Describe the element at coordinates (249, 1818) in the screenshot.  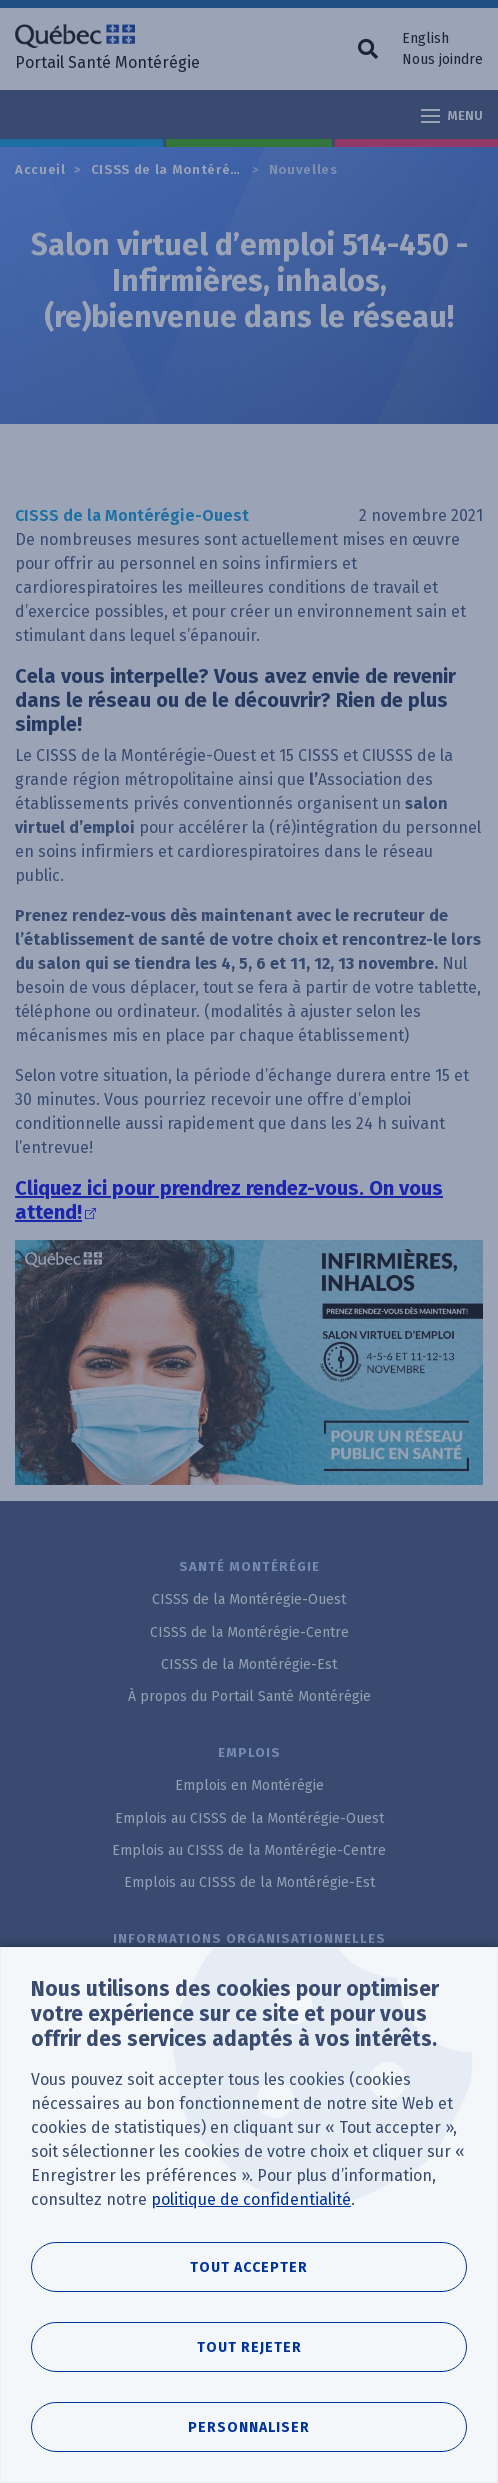
I see `Emplois au CISSS de la Montérégie-Ouest` at that location.